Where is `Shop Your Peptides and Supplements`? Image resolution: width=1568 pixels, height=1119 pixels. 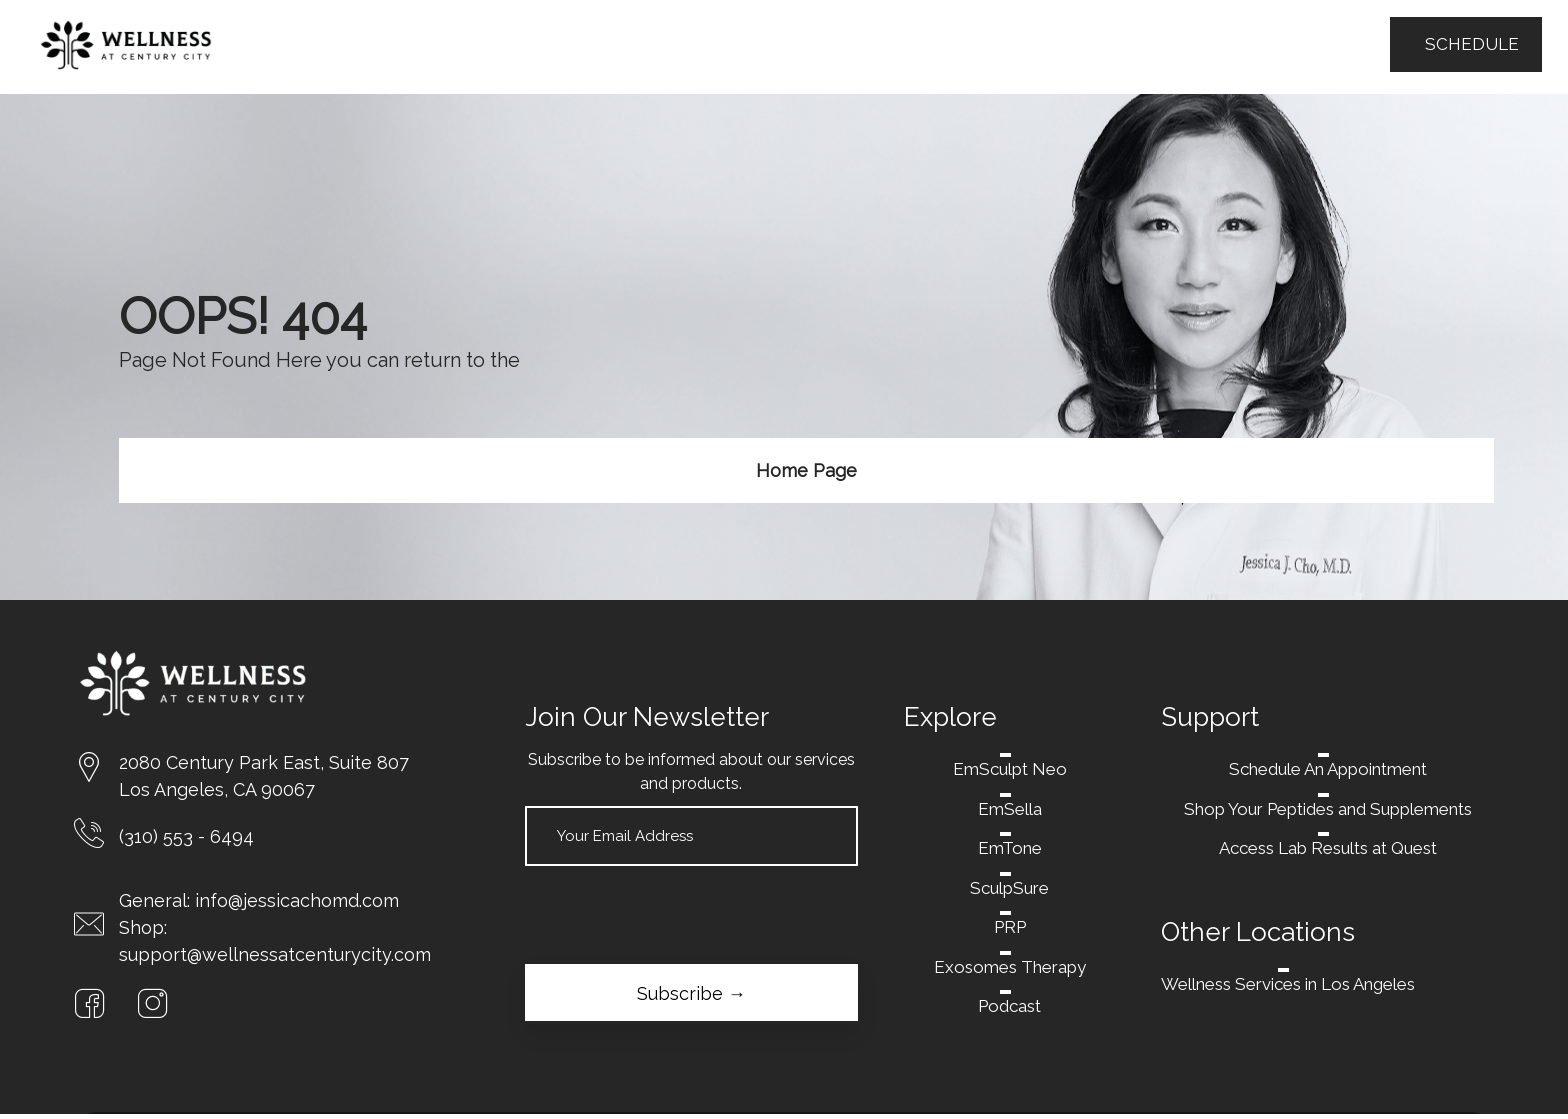 Shop Your Peptides and Supplements is located at coordinates (1328, 809).